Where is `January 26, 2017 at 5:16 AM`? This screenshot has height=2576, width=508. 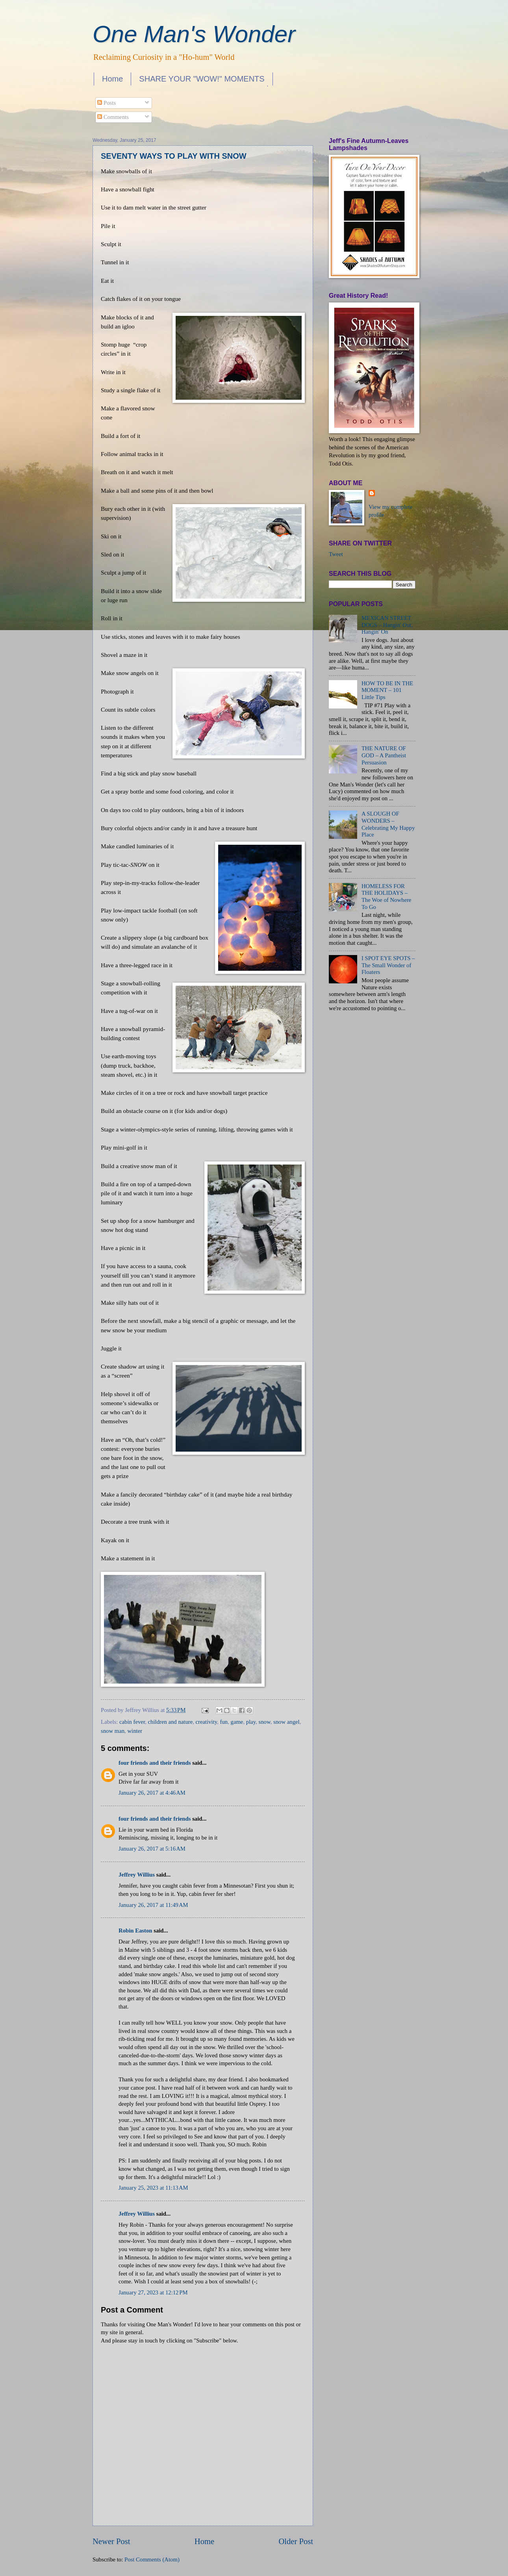
January 26, 2017 at 5:16 AM is located at coordinates (152, 1848).